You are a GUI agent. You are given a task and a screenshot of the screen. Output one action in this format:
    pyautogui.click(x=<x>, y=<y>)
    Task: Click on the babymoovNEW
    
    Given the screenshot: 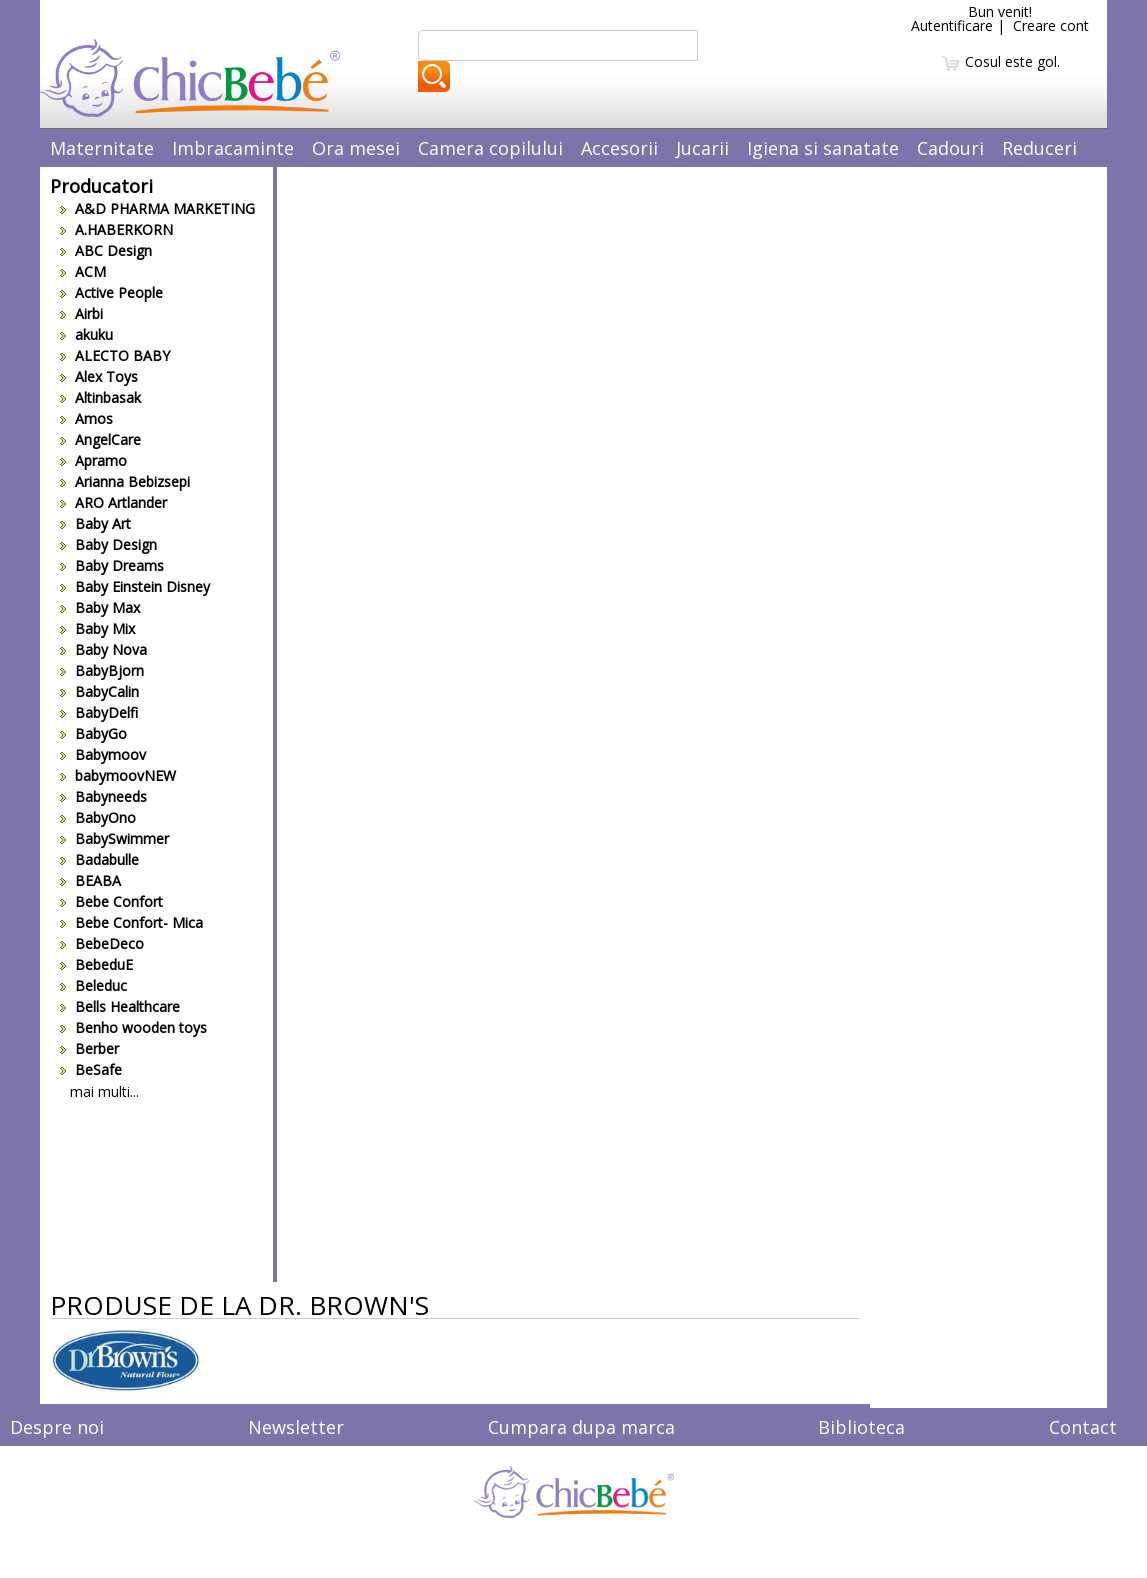 What is the action you would take?
    pyautogui.click(x=118, y=775)
    